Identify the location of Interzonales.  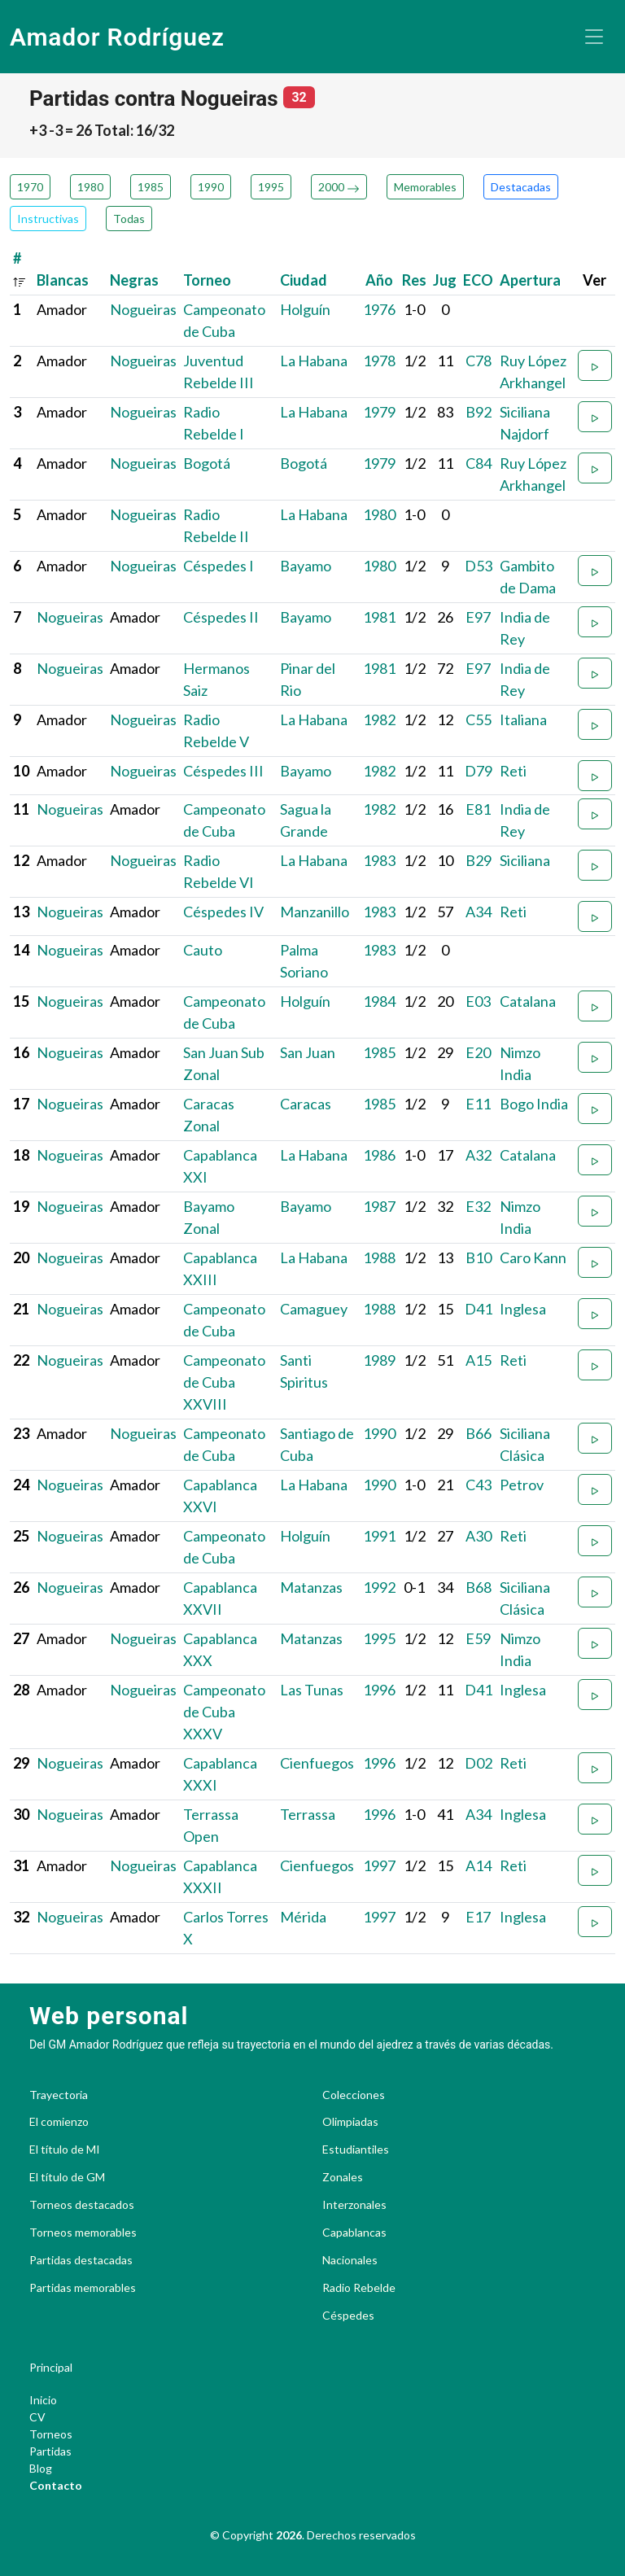
(354, 2205).